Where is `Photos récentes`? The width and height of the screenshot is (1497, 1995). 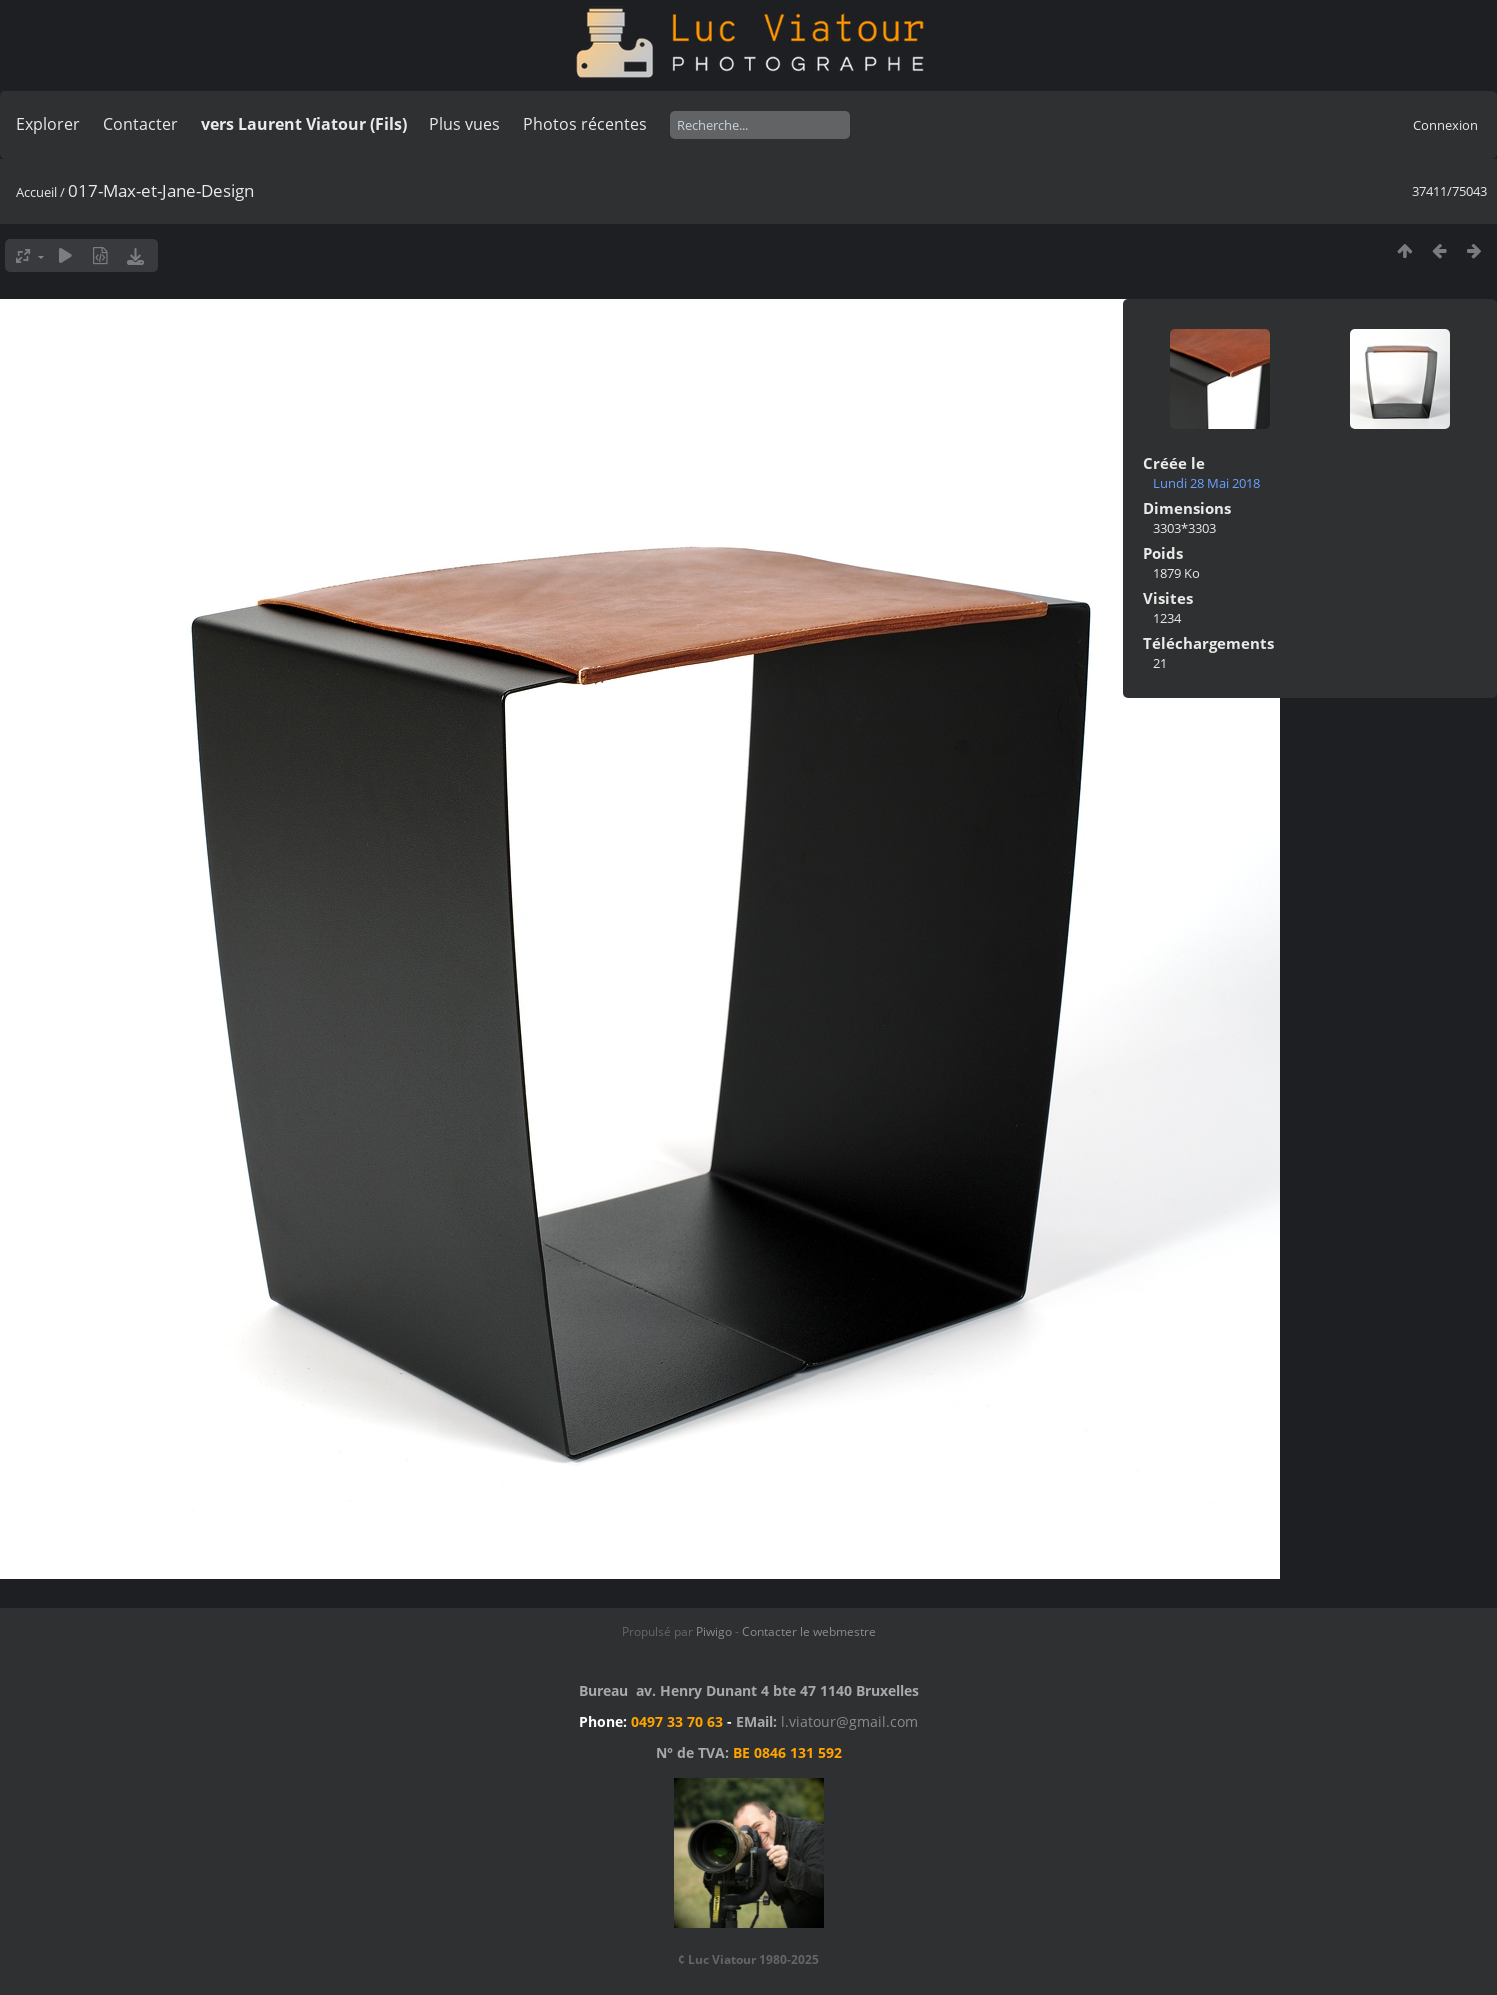
Photos récentes is located at coordinates (585, 124).